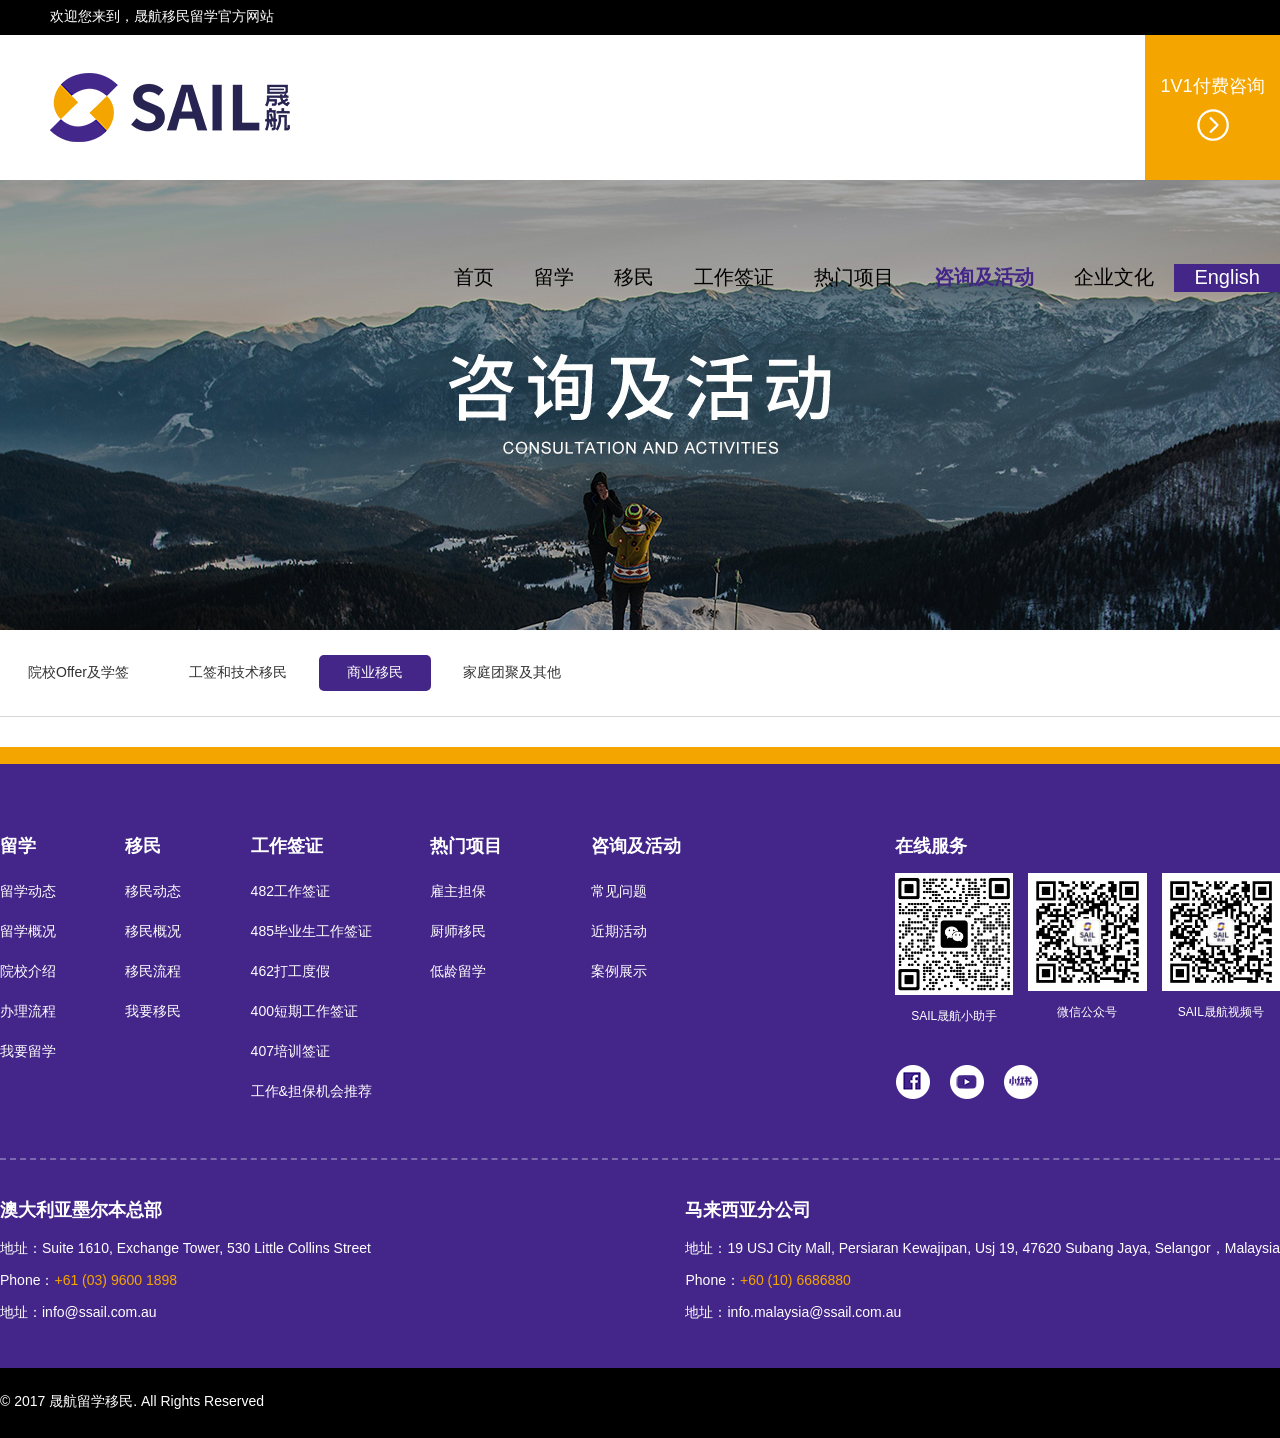 This screenshot has width=1280, height=1438. Describe the element at coordinates (619, 892) in the screenshot. I see `常见问题` at that location.